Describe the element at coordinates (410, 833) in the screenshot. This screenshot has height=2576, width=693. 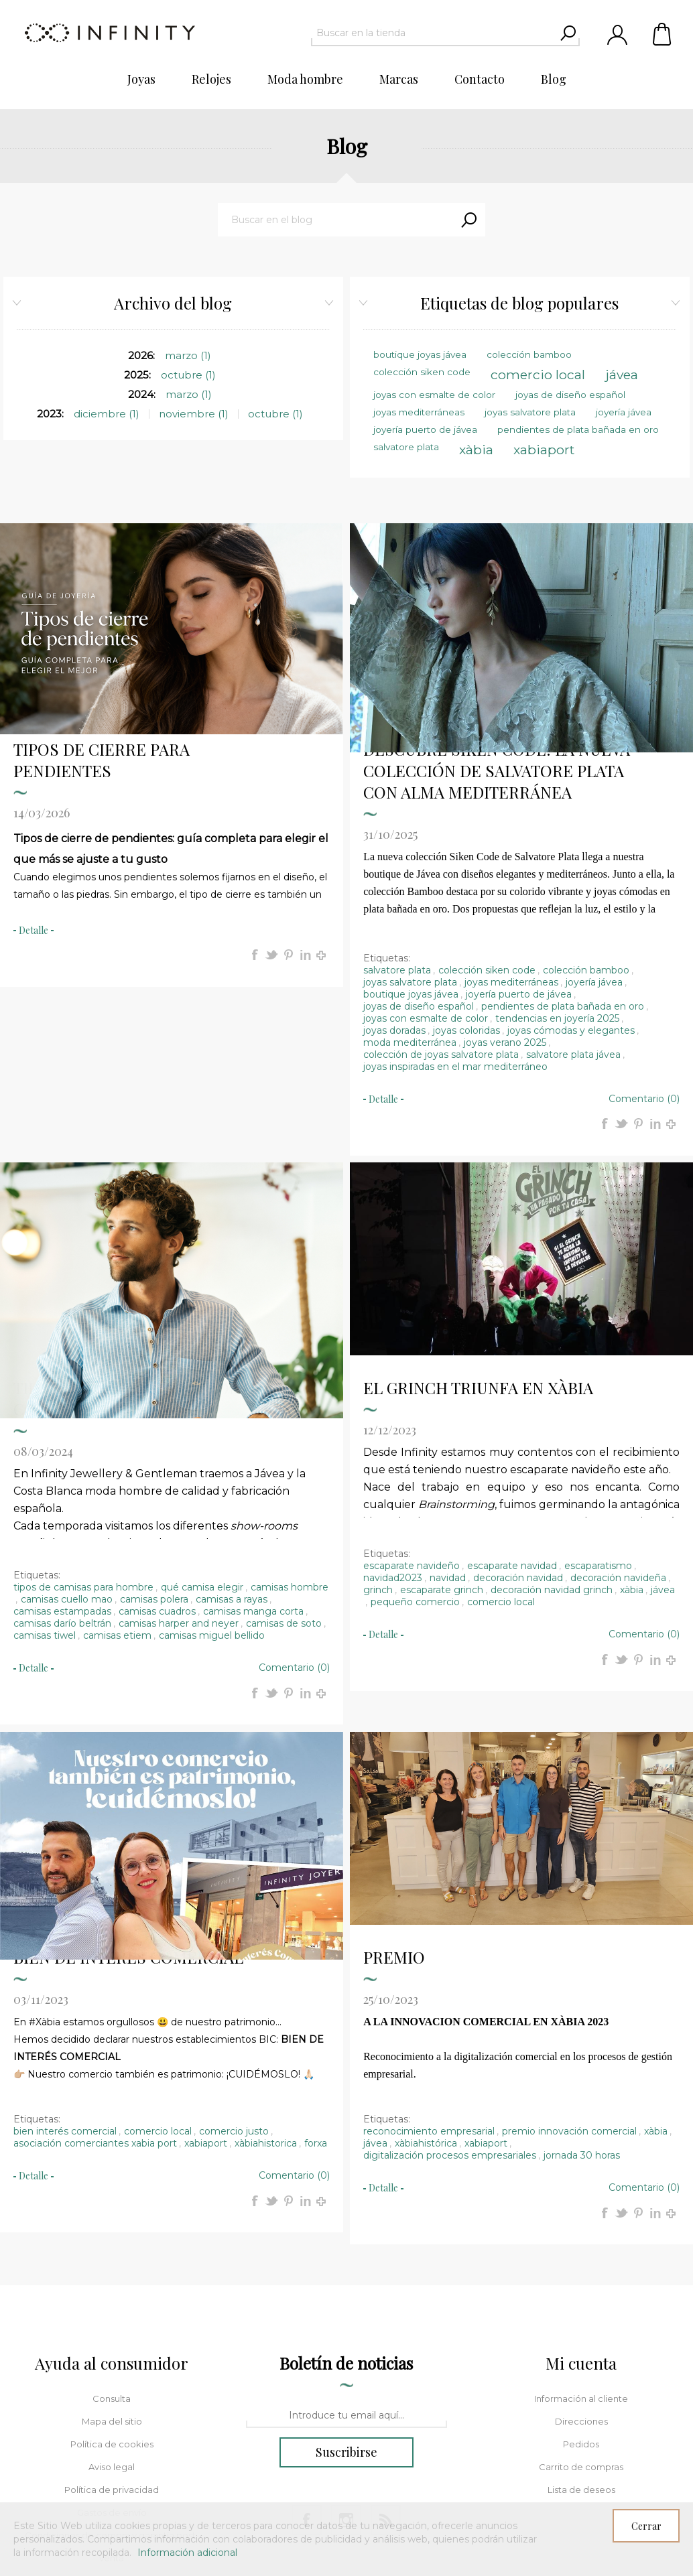
I see `joyas salvatore plata` at that location.